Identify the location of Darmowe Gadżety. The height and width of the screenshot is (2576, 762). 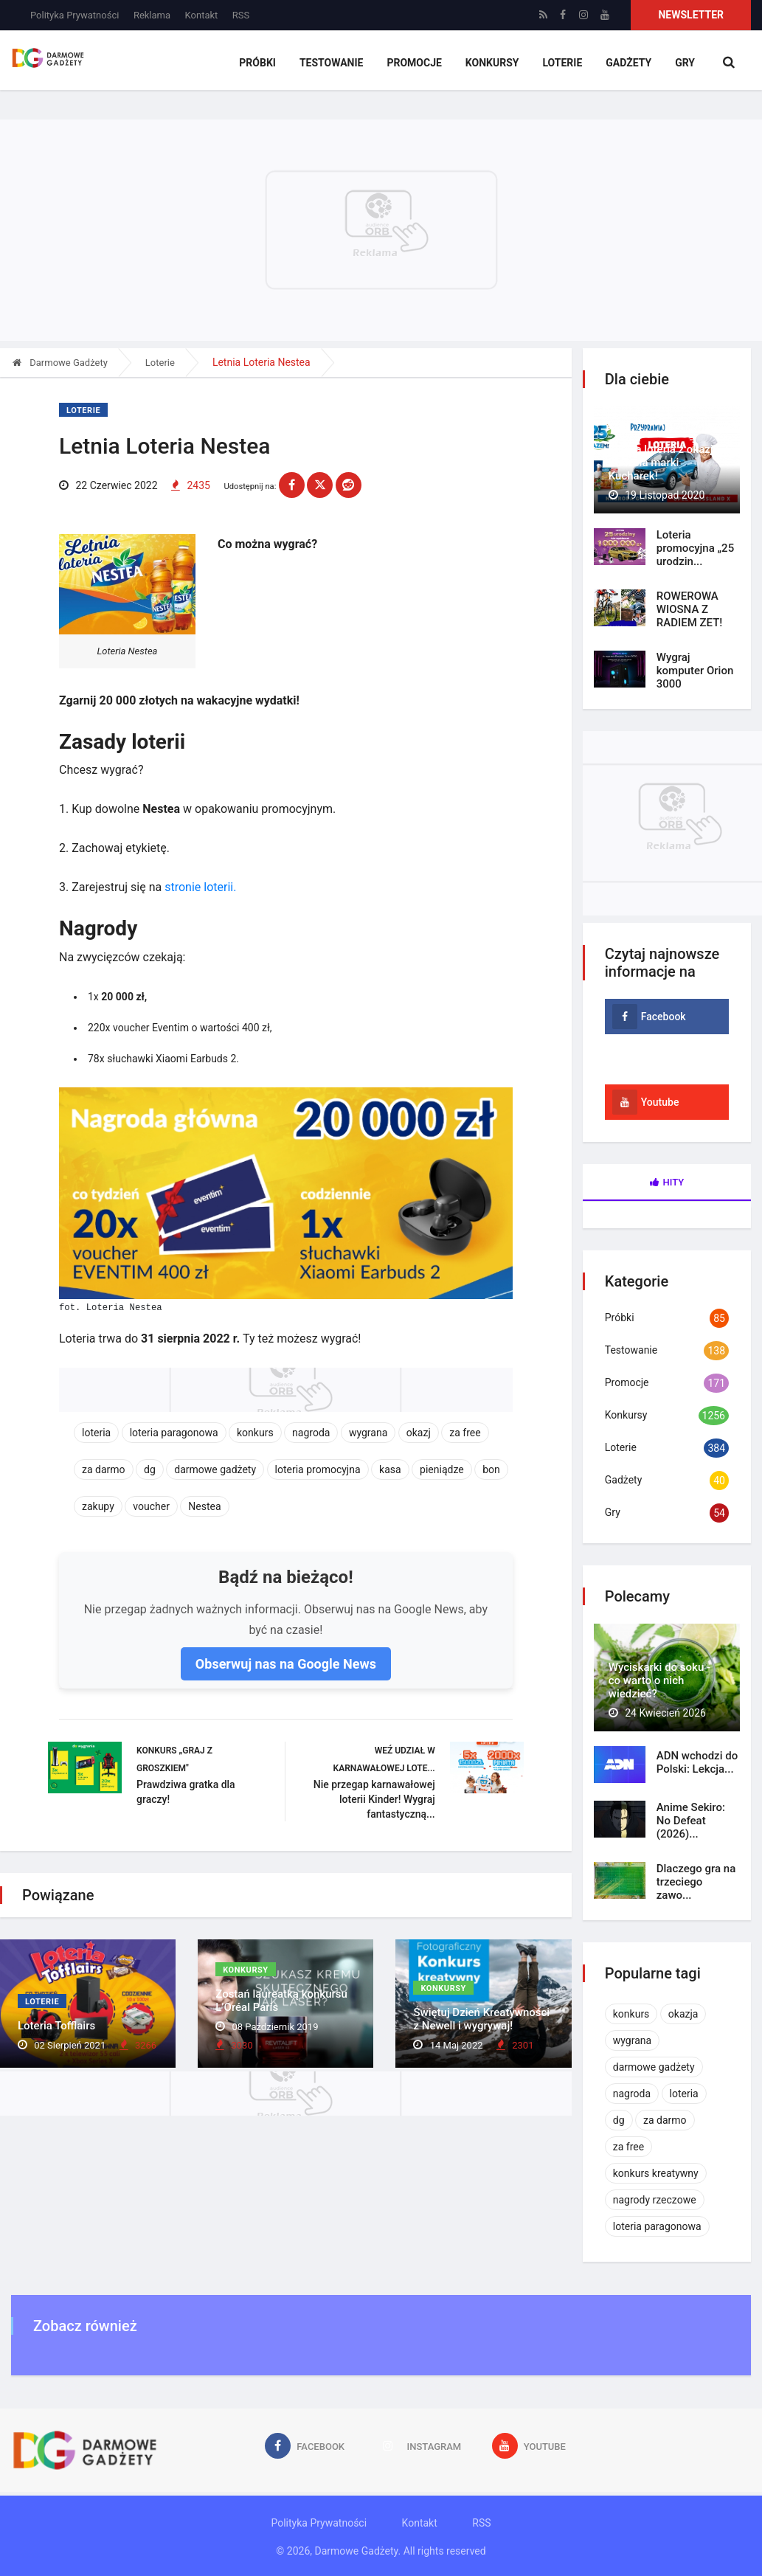
(60, 362).